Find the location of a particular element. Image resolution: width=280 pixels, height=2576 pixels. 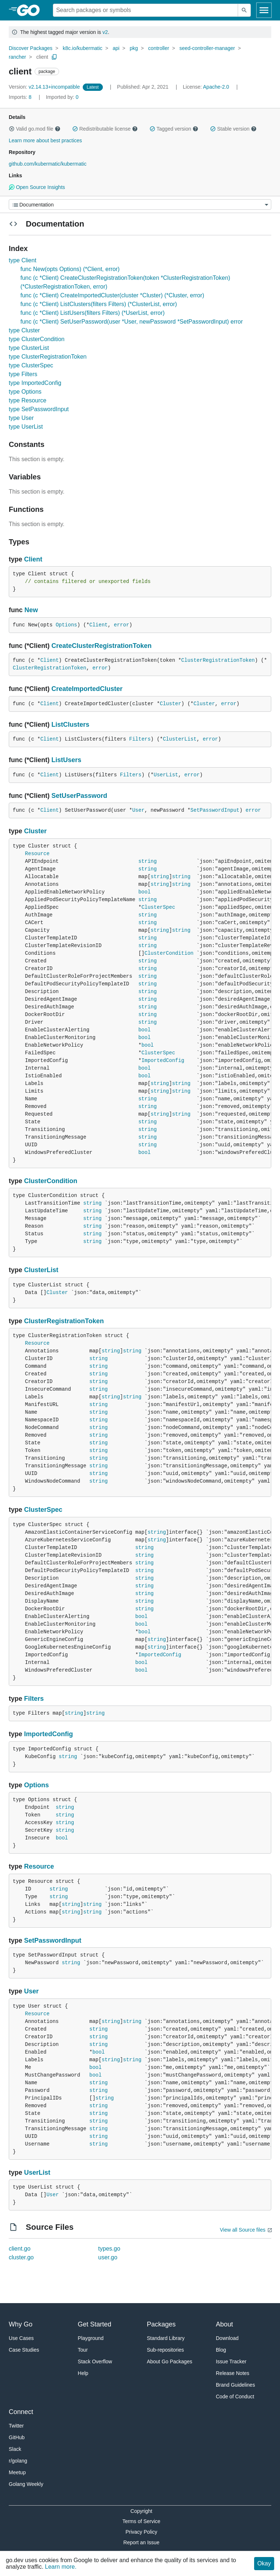

v2.14.13+incompatible [Version: v2.14.13+incompatible] is located at coordinates (45, 87).